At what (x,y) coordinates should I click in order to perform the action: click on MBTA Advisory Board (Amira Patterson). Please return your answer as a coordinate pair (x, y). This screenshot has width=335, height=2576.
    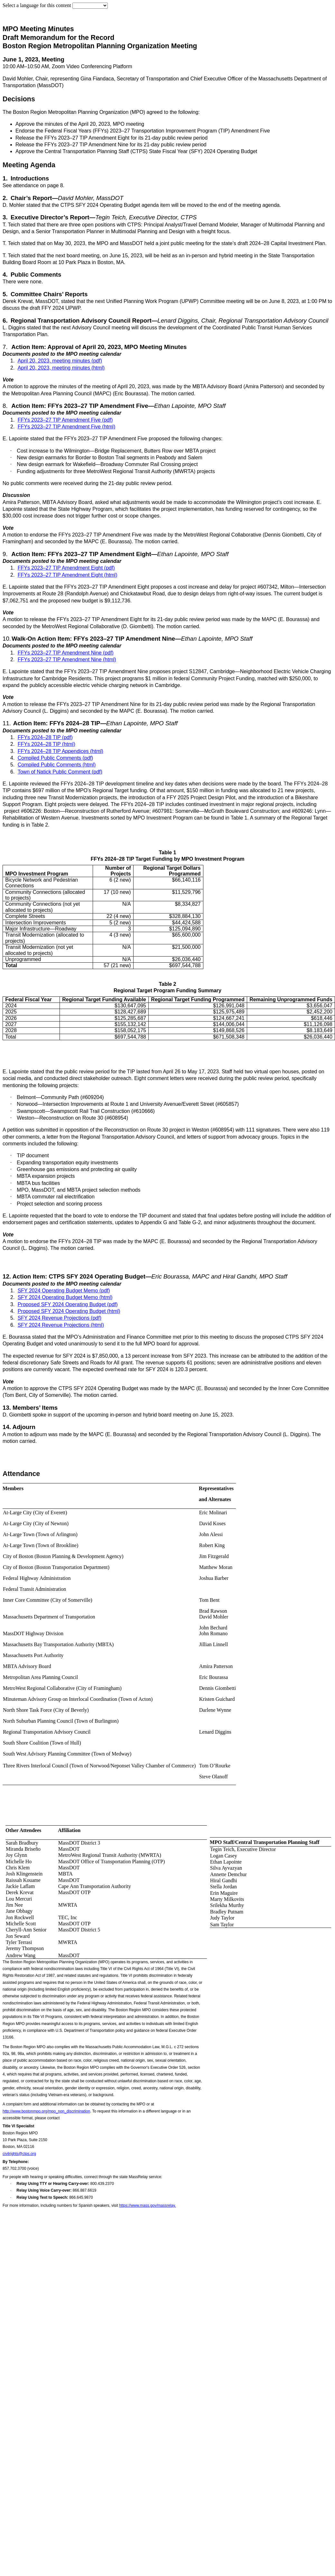
    Looking at the image, I should click on (238, 386).